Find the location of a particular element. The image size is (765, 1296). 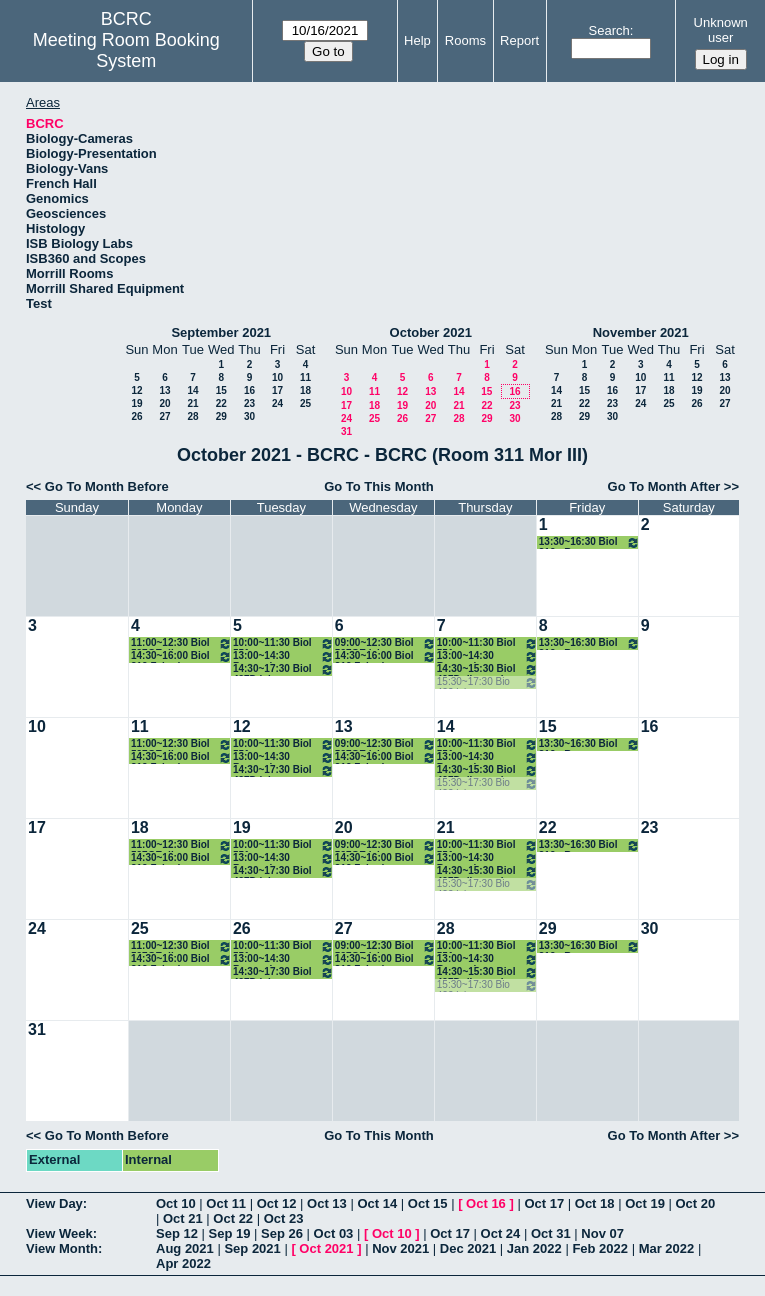

26 is located at coordinates (136, 416).